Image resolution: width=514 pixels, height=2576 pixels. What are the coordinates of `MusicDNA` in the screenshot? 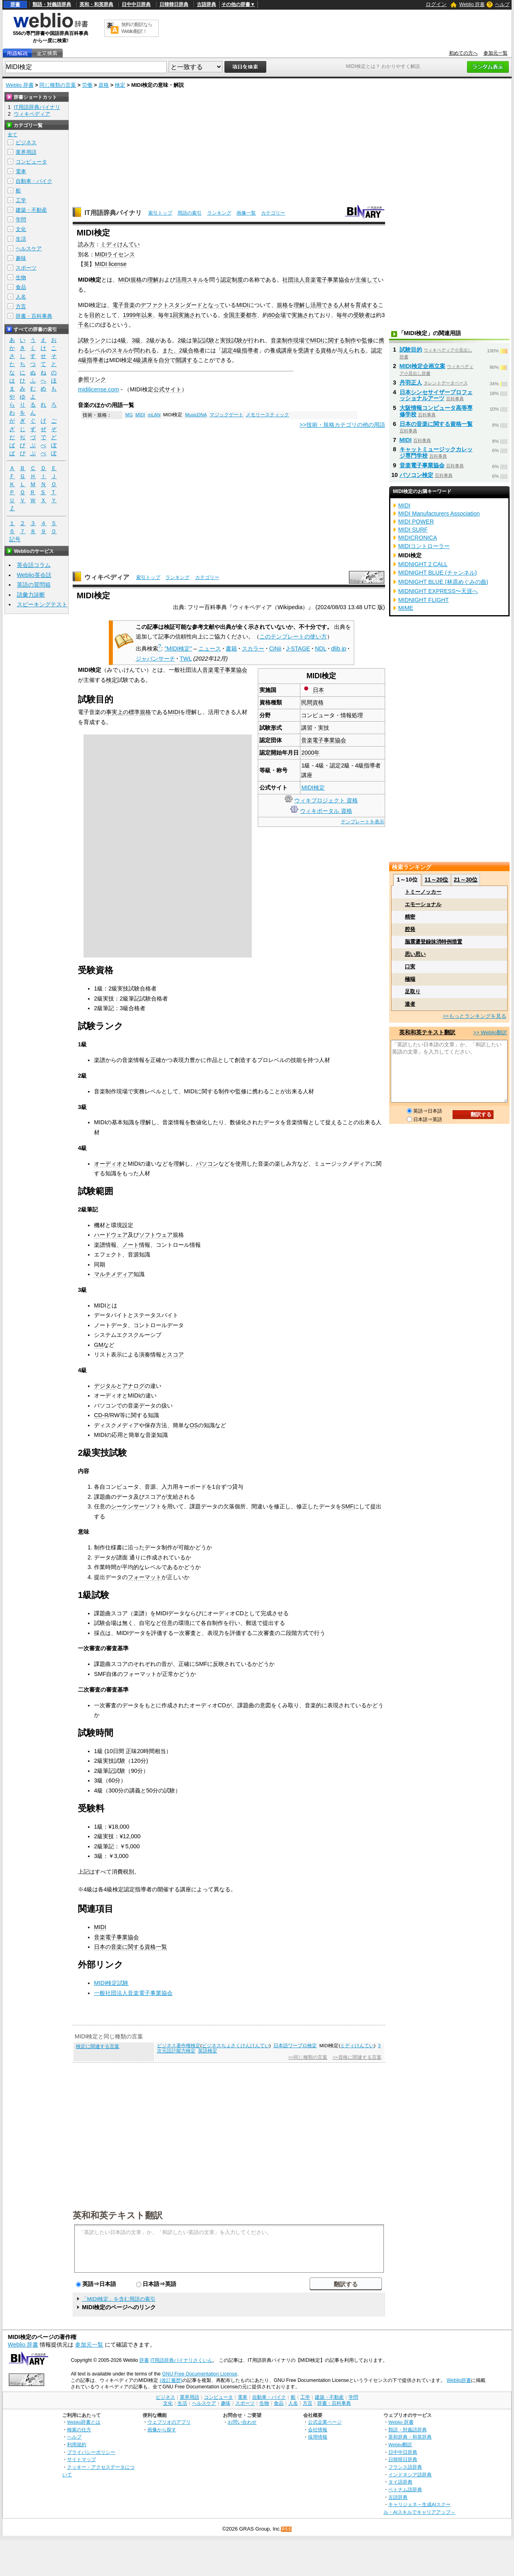 It's located at (196, 414).